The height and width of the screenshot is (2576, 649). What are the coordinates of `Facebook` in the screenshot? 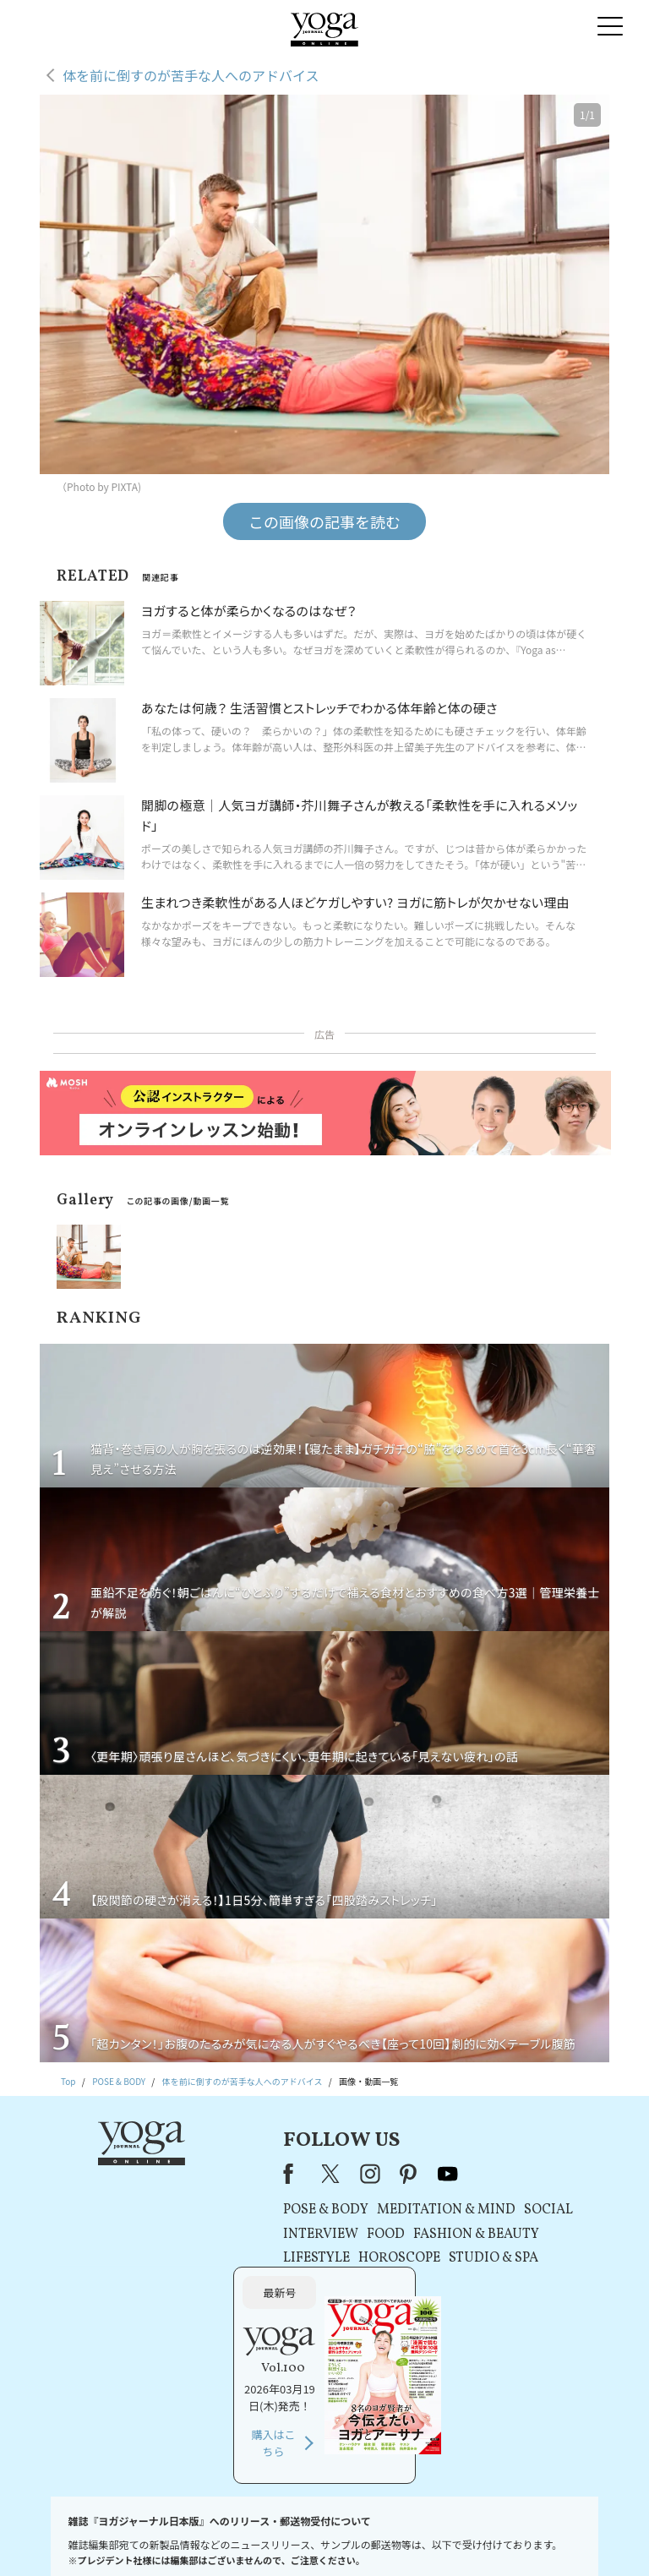 It's located at (172, 2174).